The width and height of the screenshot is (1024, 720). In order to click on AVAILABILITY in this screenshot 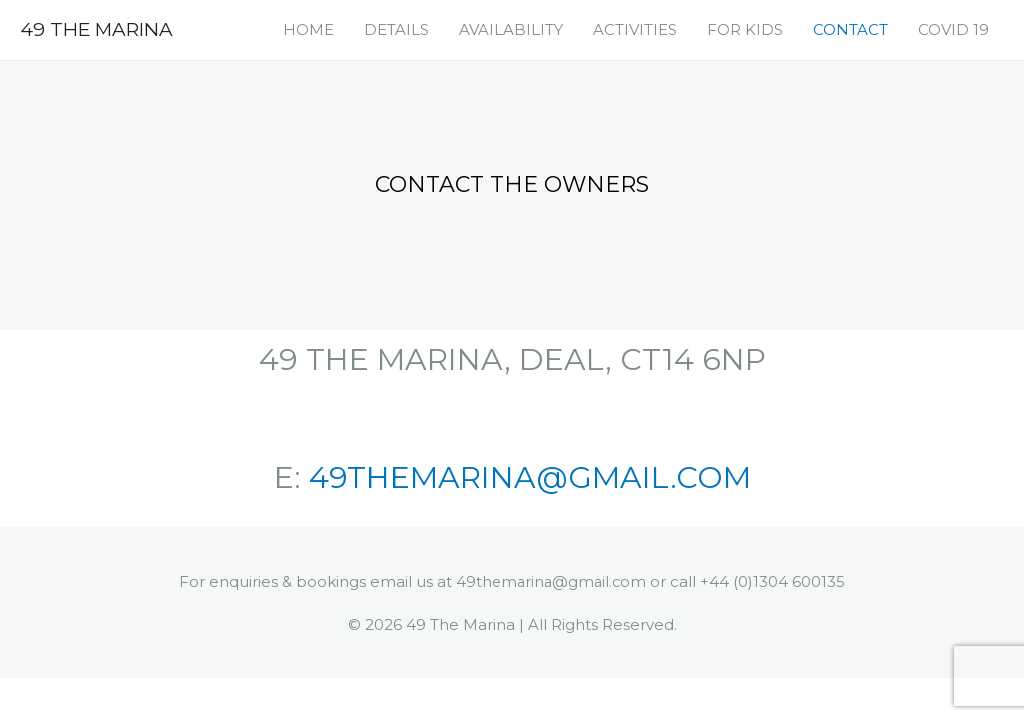, I will do `click(511, 29)`.